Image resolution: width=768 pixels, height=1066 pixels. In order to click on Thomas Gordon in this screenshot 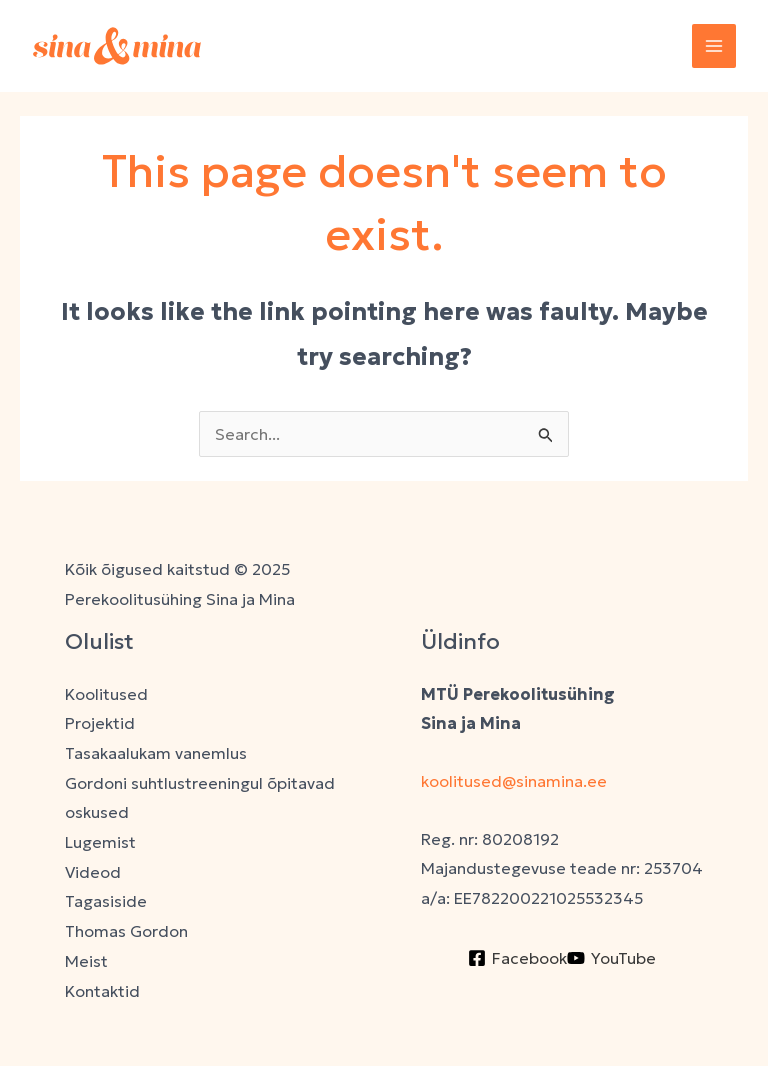, I will do `click(126, 931)`.